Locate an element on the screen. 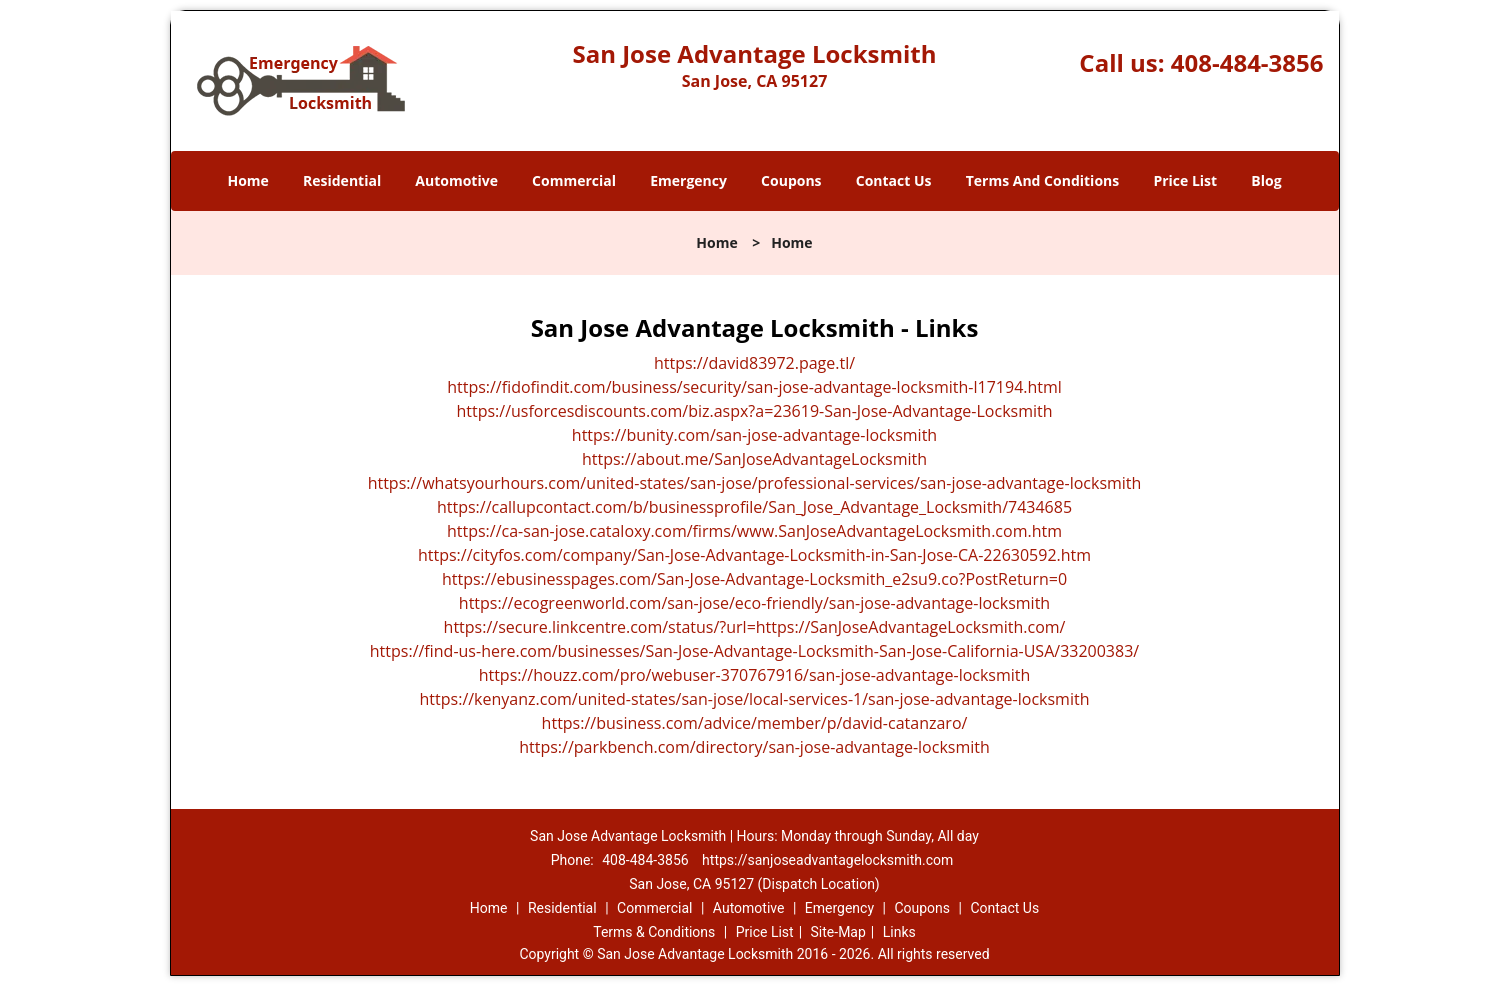  https://whatsyourhours.com/united-states/san-jose/professional-services/san-jose-advantage-locksmith is located at coordinates (755, 483).